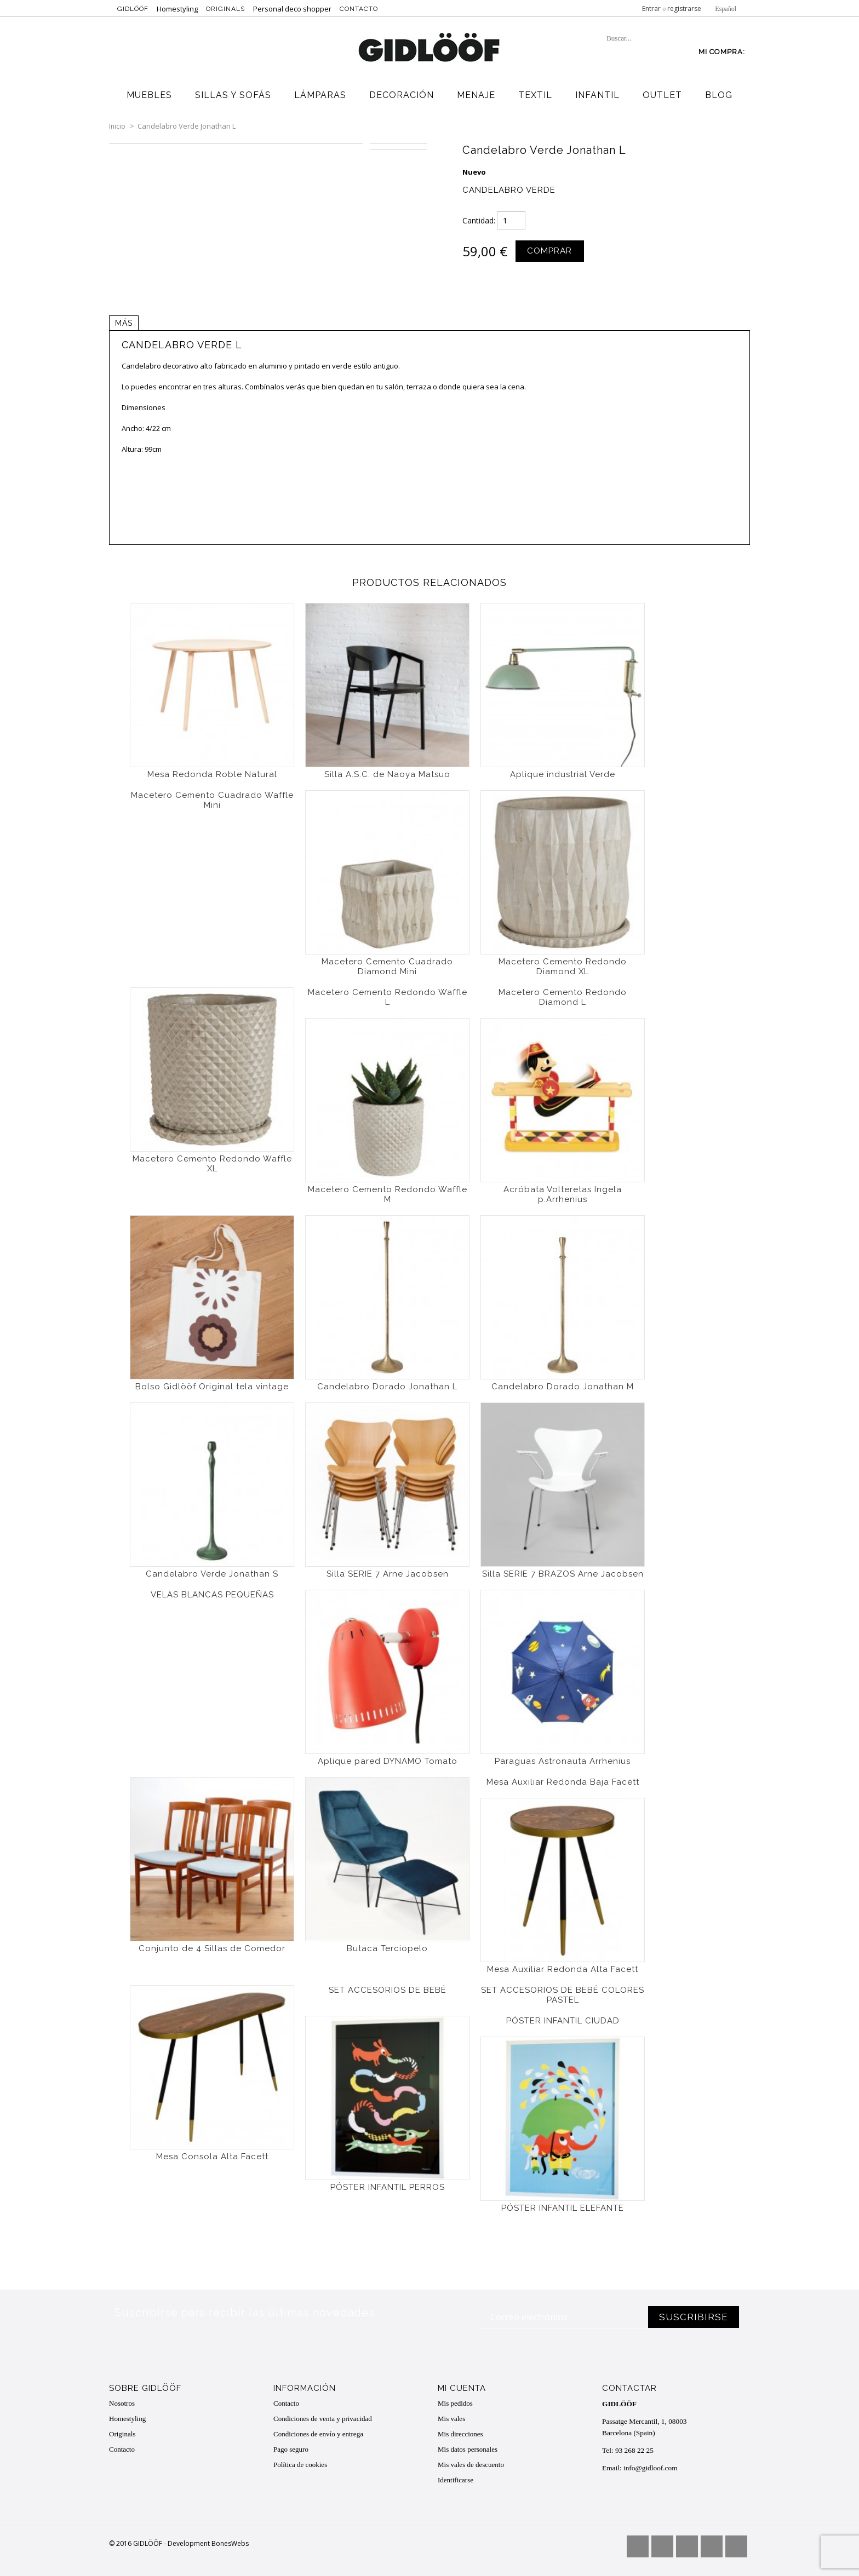  I want to click on Nosotros, so click(122, 2403).